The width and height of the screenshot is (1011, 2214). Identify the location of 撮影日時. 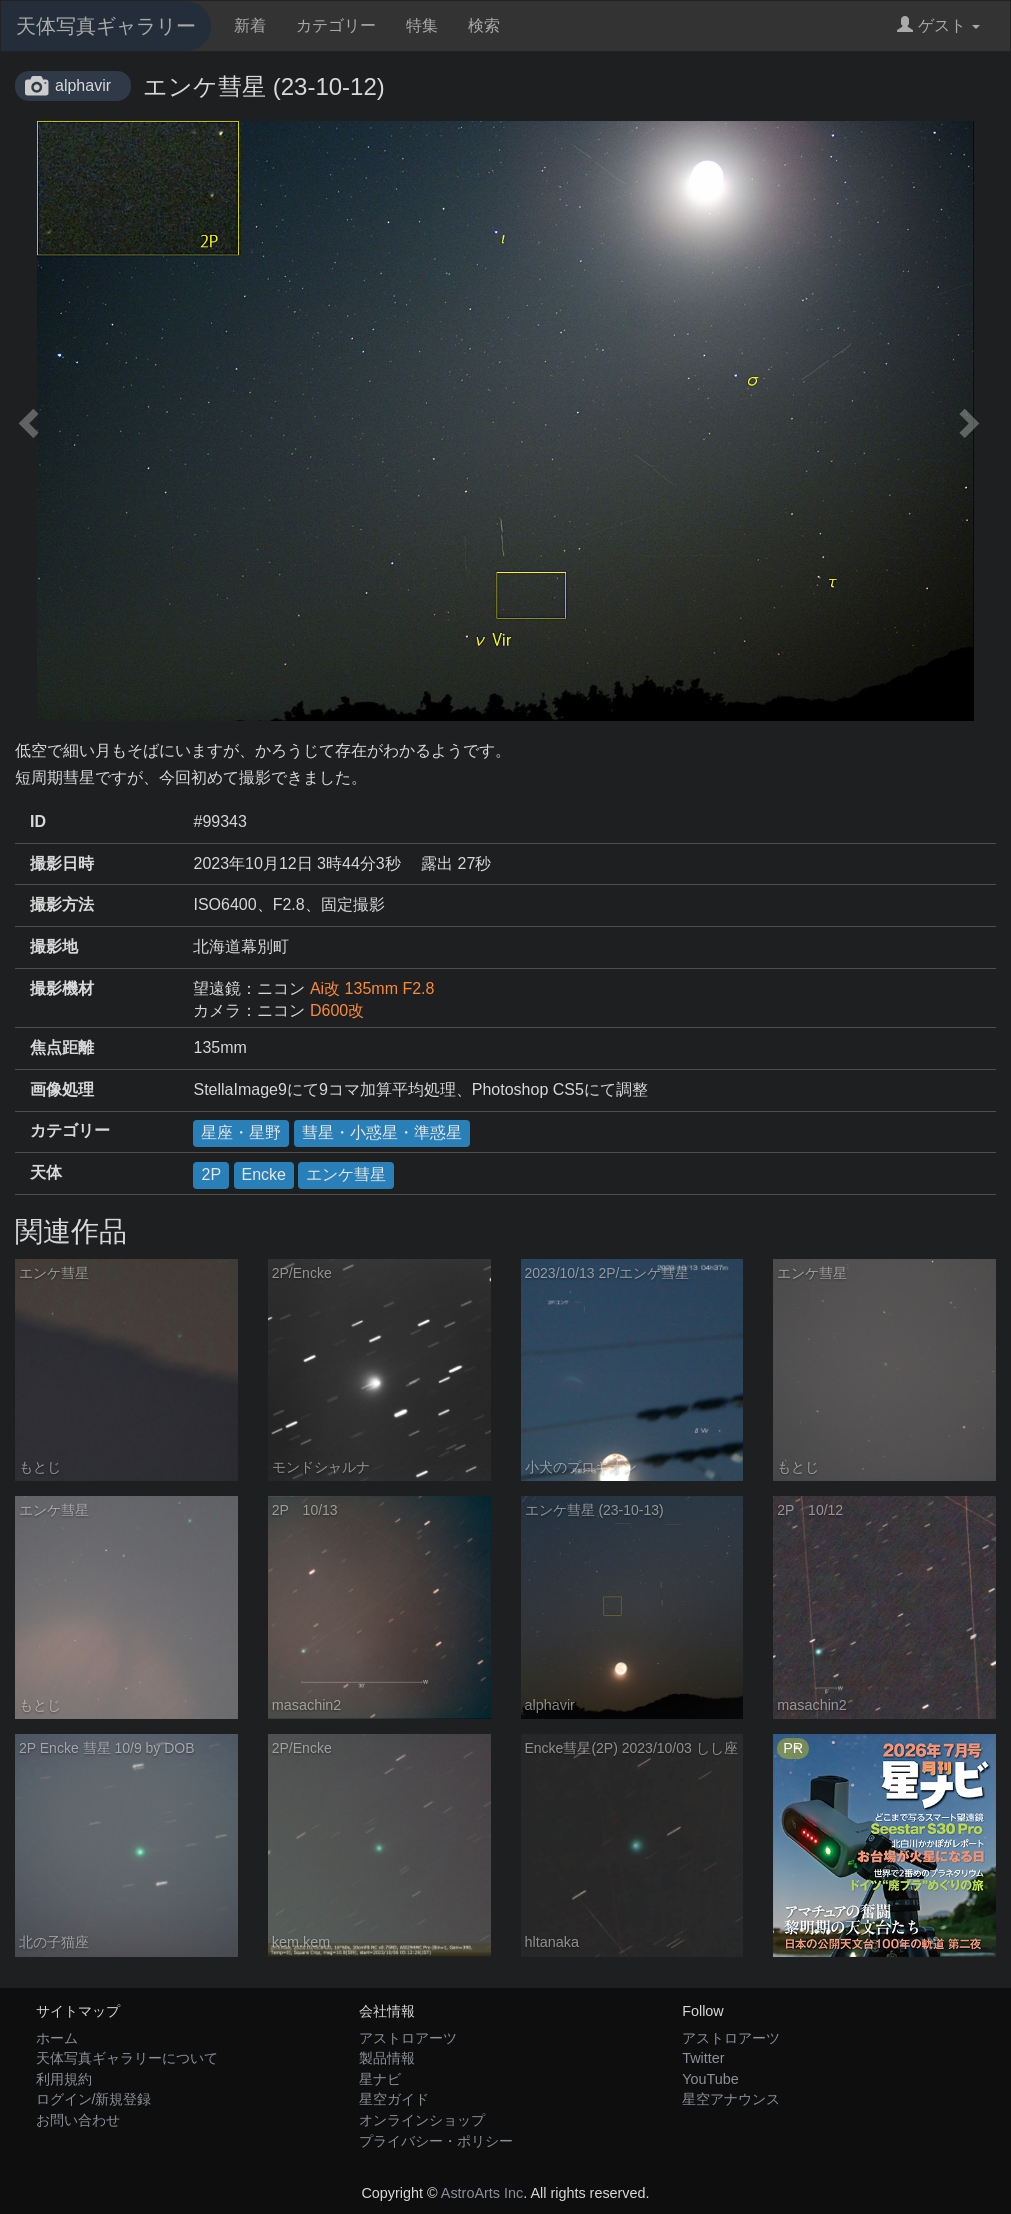
(62, 863).